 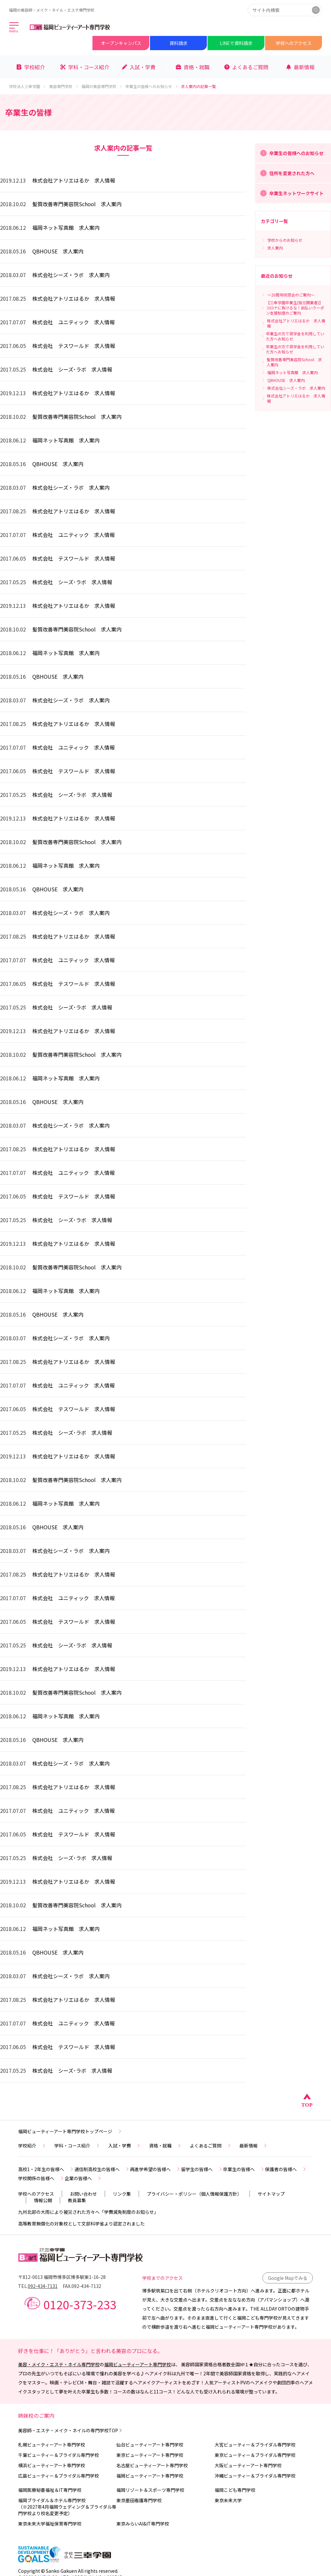 I want to click on 東京未来大学福祉保育専門学校, so click(x=49, y=2523).